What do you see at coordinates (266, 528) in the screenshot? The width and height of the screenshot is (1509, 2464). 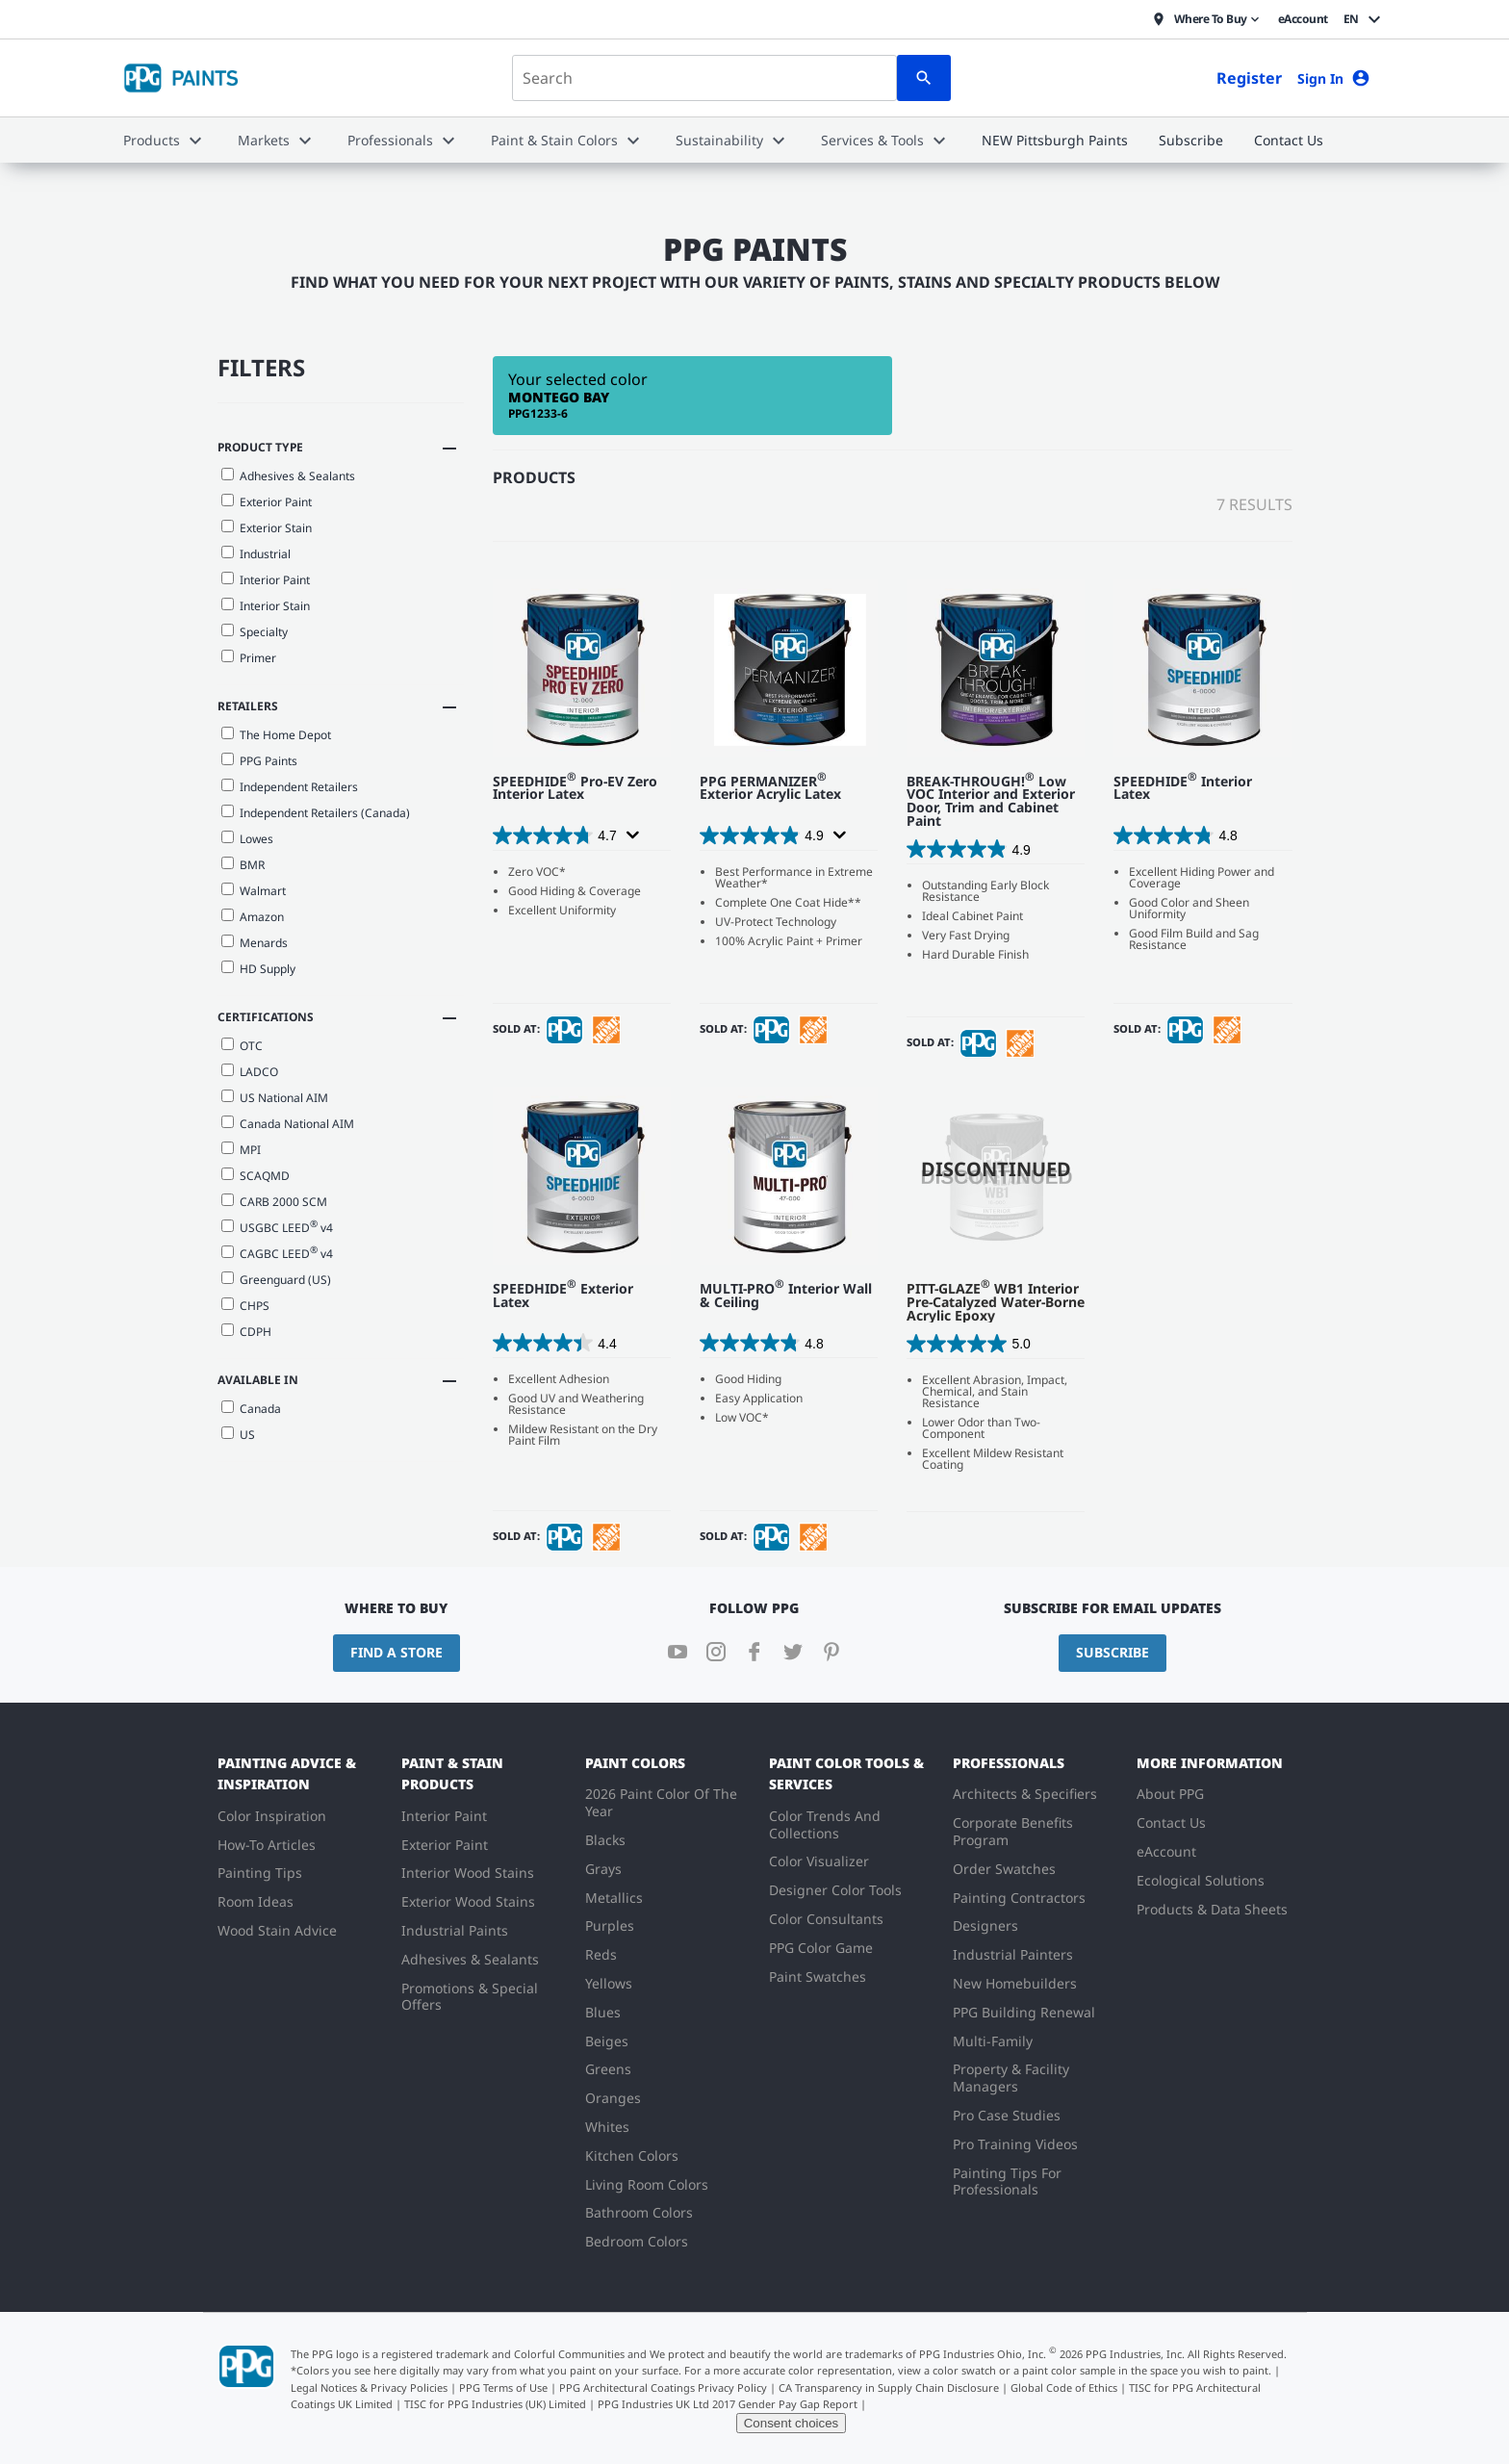 I see `Exterior Stain` at bounding box center [266, 528].